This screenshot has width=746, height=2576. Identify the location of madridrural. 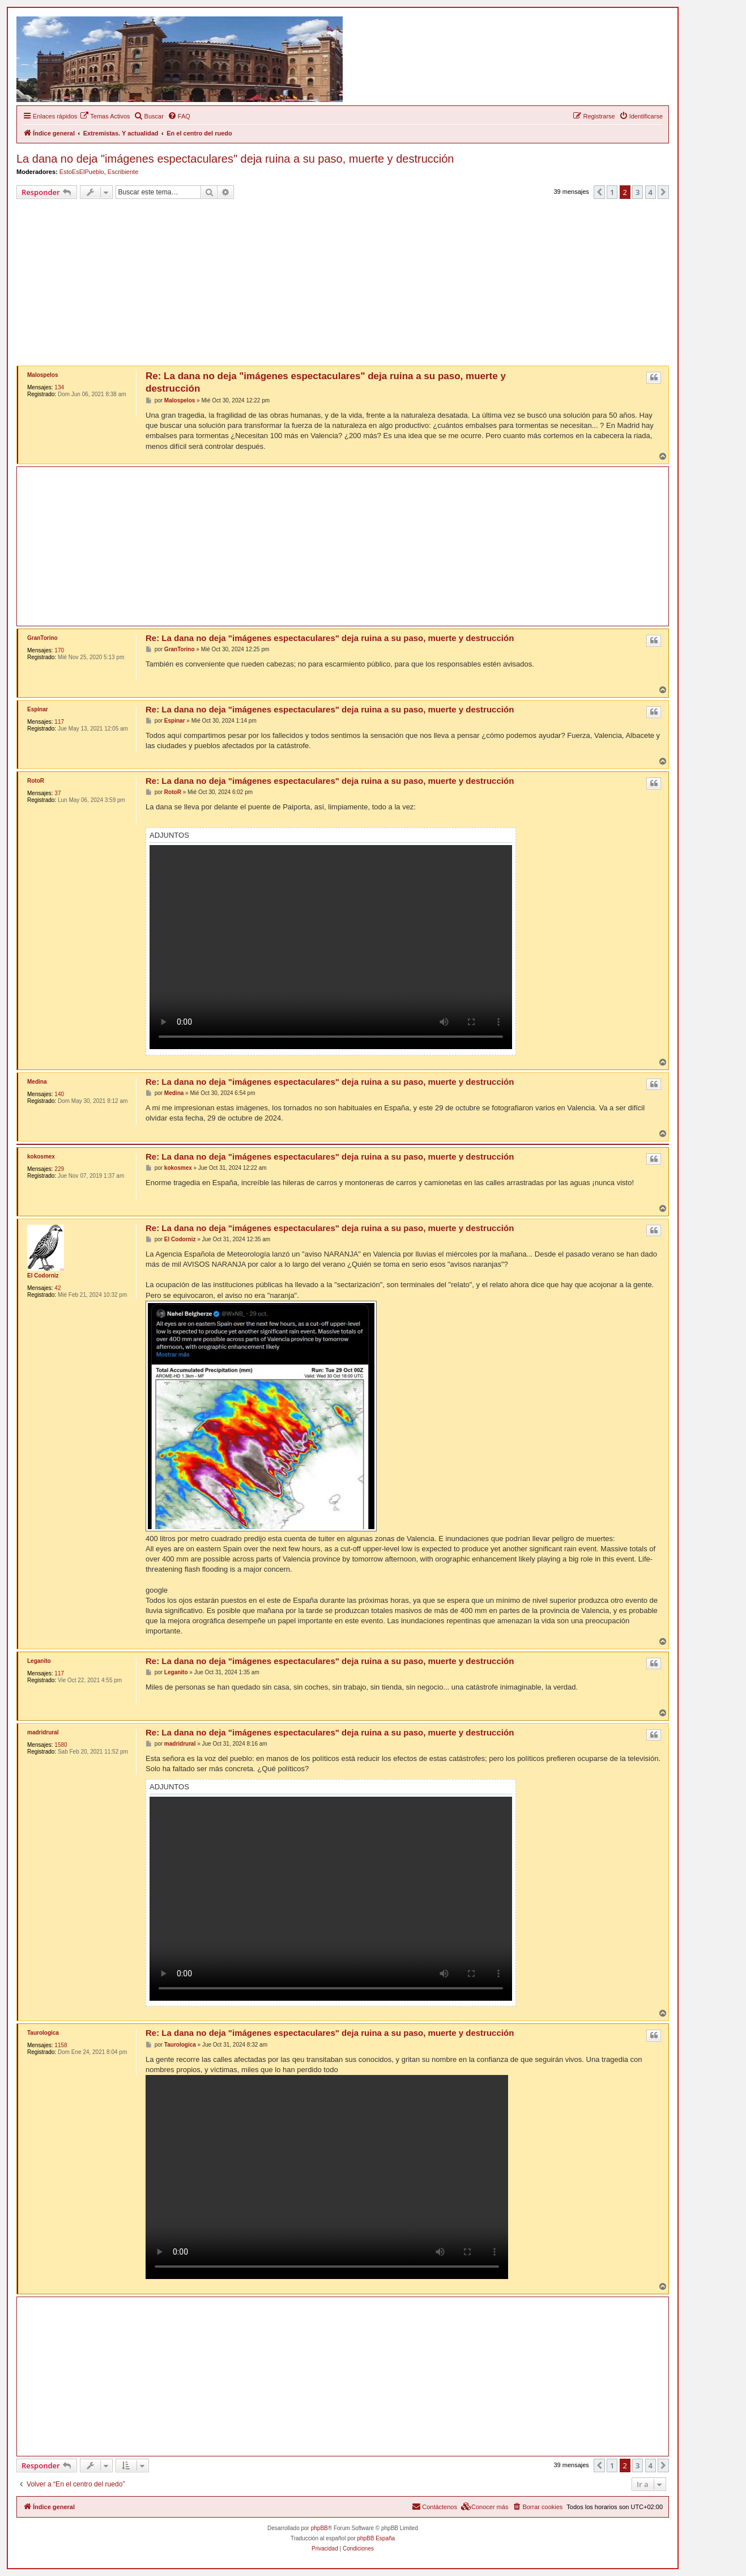
(43, 1732).